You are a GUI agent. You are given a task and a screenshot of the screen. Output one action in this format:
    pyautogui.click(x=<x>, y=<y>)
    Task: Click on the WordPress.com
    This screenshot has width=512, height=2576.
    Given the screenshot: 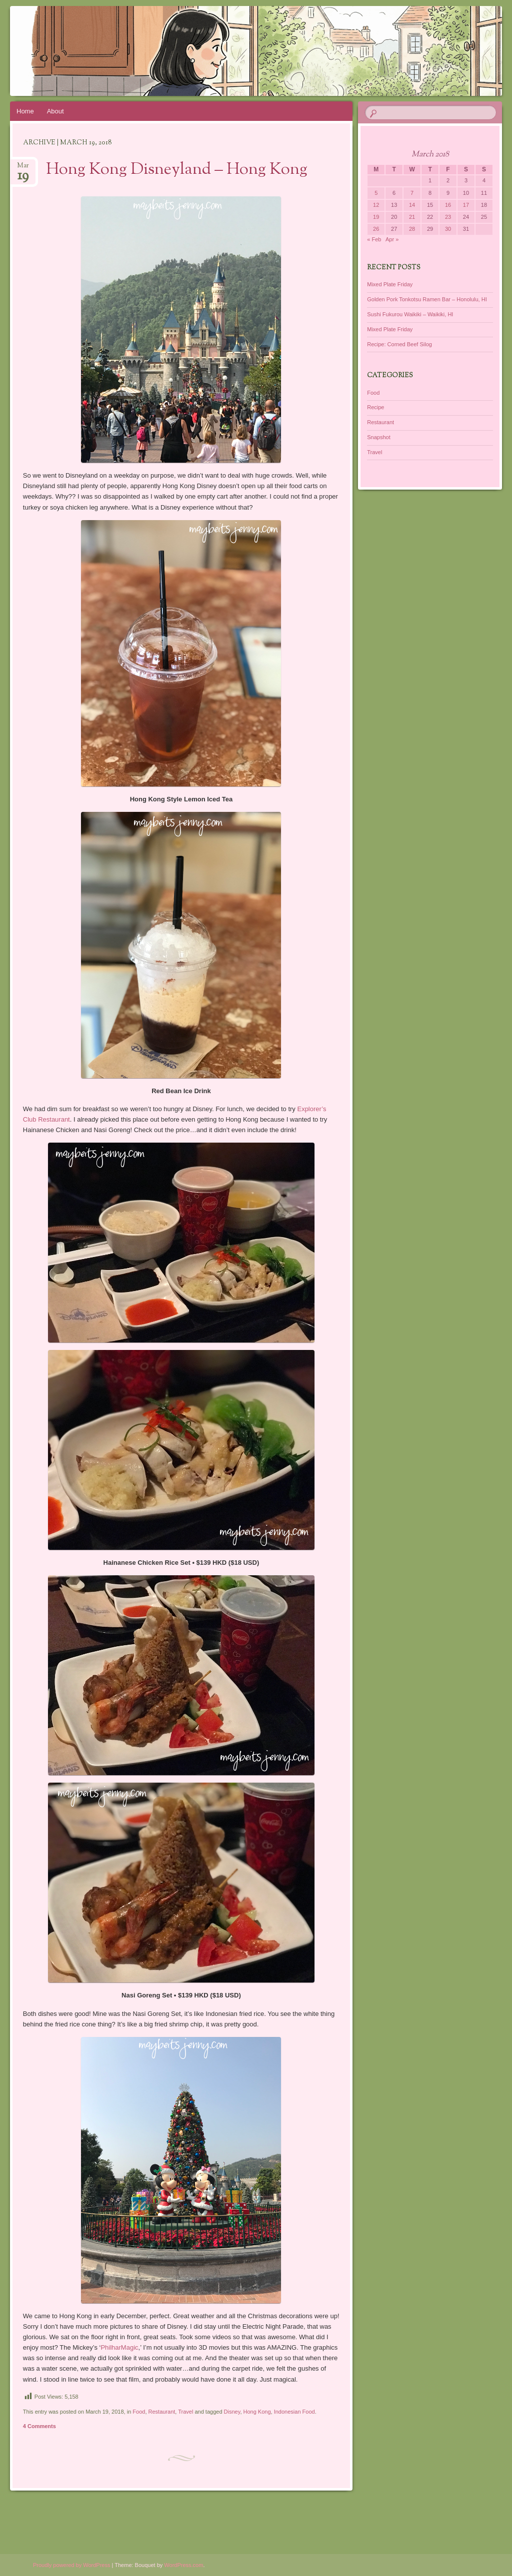 What is the action you would take?
    pyautogui.click(x=183, y=2565)
    